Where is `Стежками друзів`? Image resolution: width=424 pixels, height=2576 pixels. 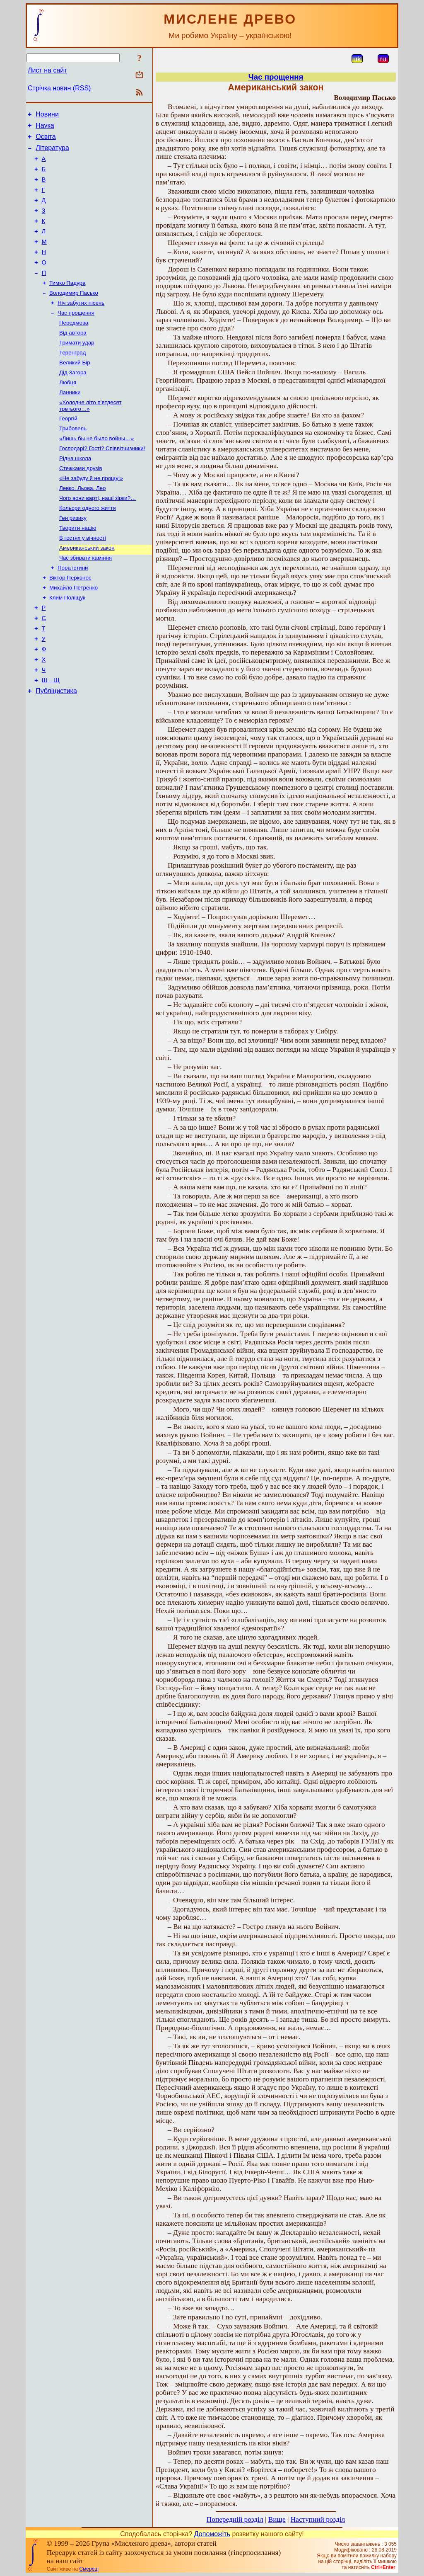
Стежками друзів is located at coordinates (80, 504).